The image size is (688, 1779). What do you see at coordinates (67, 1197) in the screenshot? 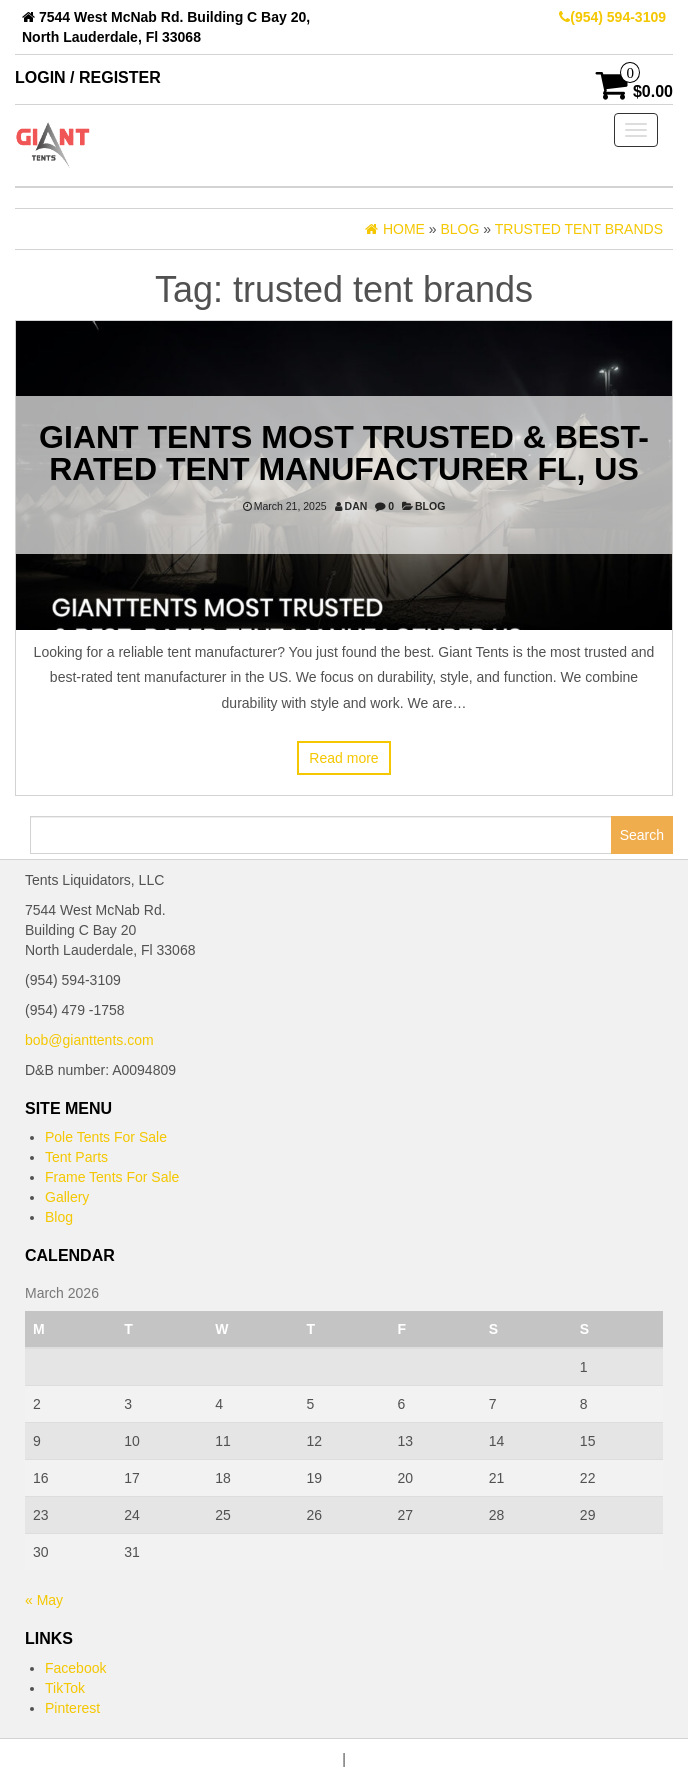
I see `Gallery` at bounding box center [67, 1197].